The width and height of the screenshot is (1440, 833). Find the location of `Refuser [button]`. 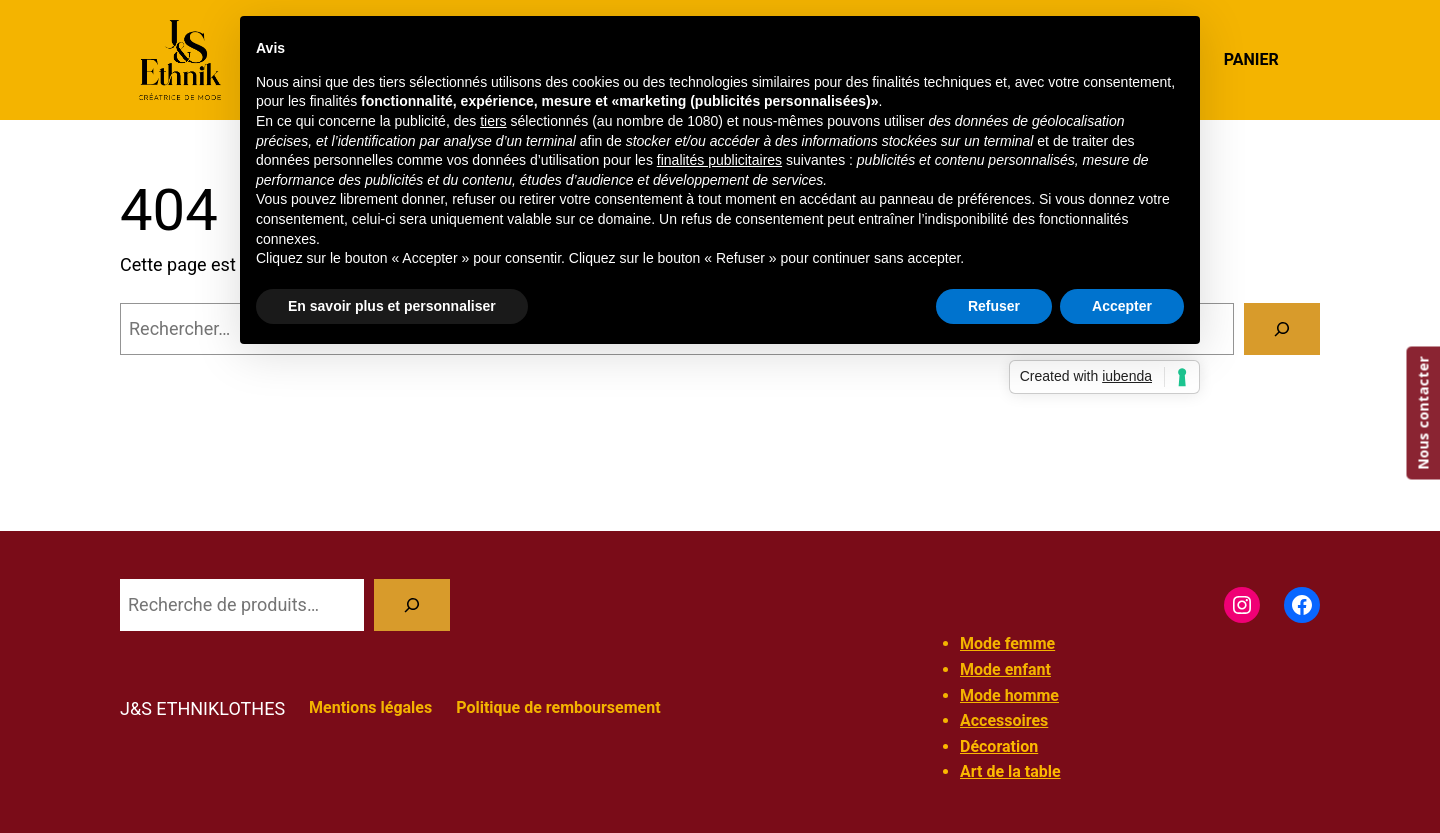

Refuser [button] is located at coordinates (994, 306).